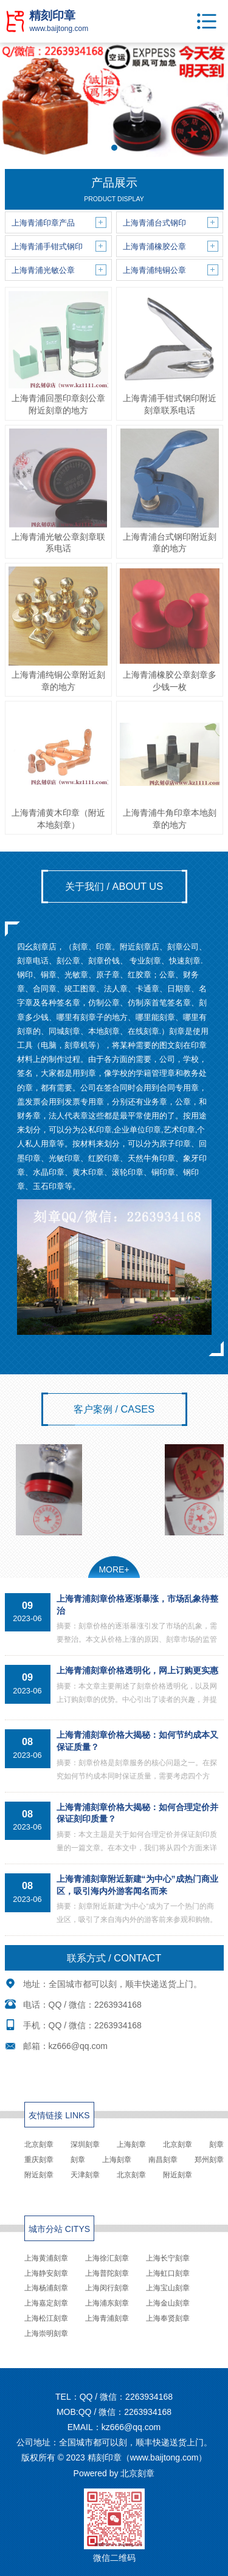 The width and height of the screenshot is (228, 2576). Describe the element at coordinates (107, 2258) in the screenshot. I see `上海徐汇刻章` at that location.